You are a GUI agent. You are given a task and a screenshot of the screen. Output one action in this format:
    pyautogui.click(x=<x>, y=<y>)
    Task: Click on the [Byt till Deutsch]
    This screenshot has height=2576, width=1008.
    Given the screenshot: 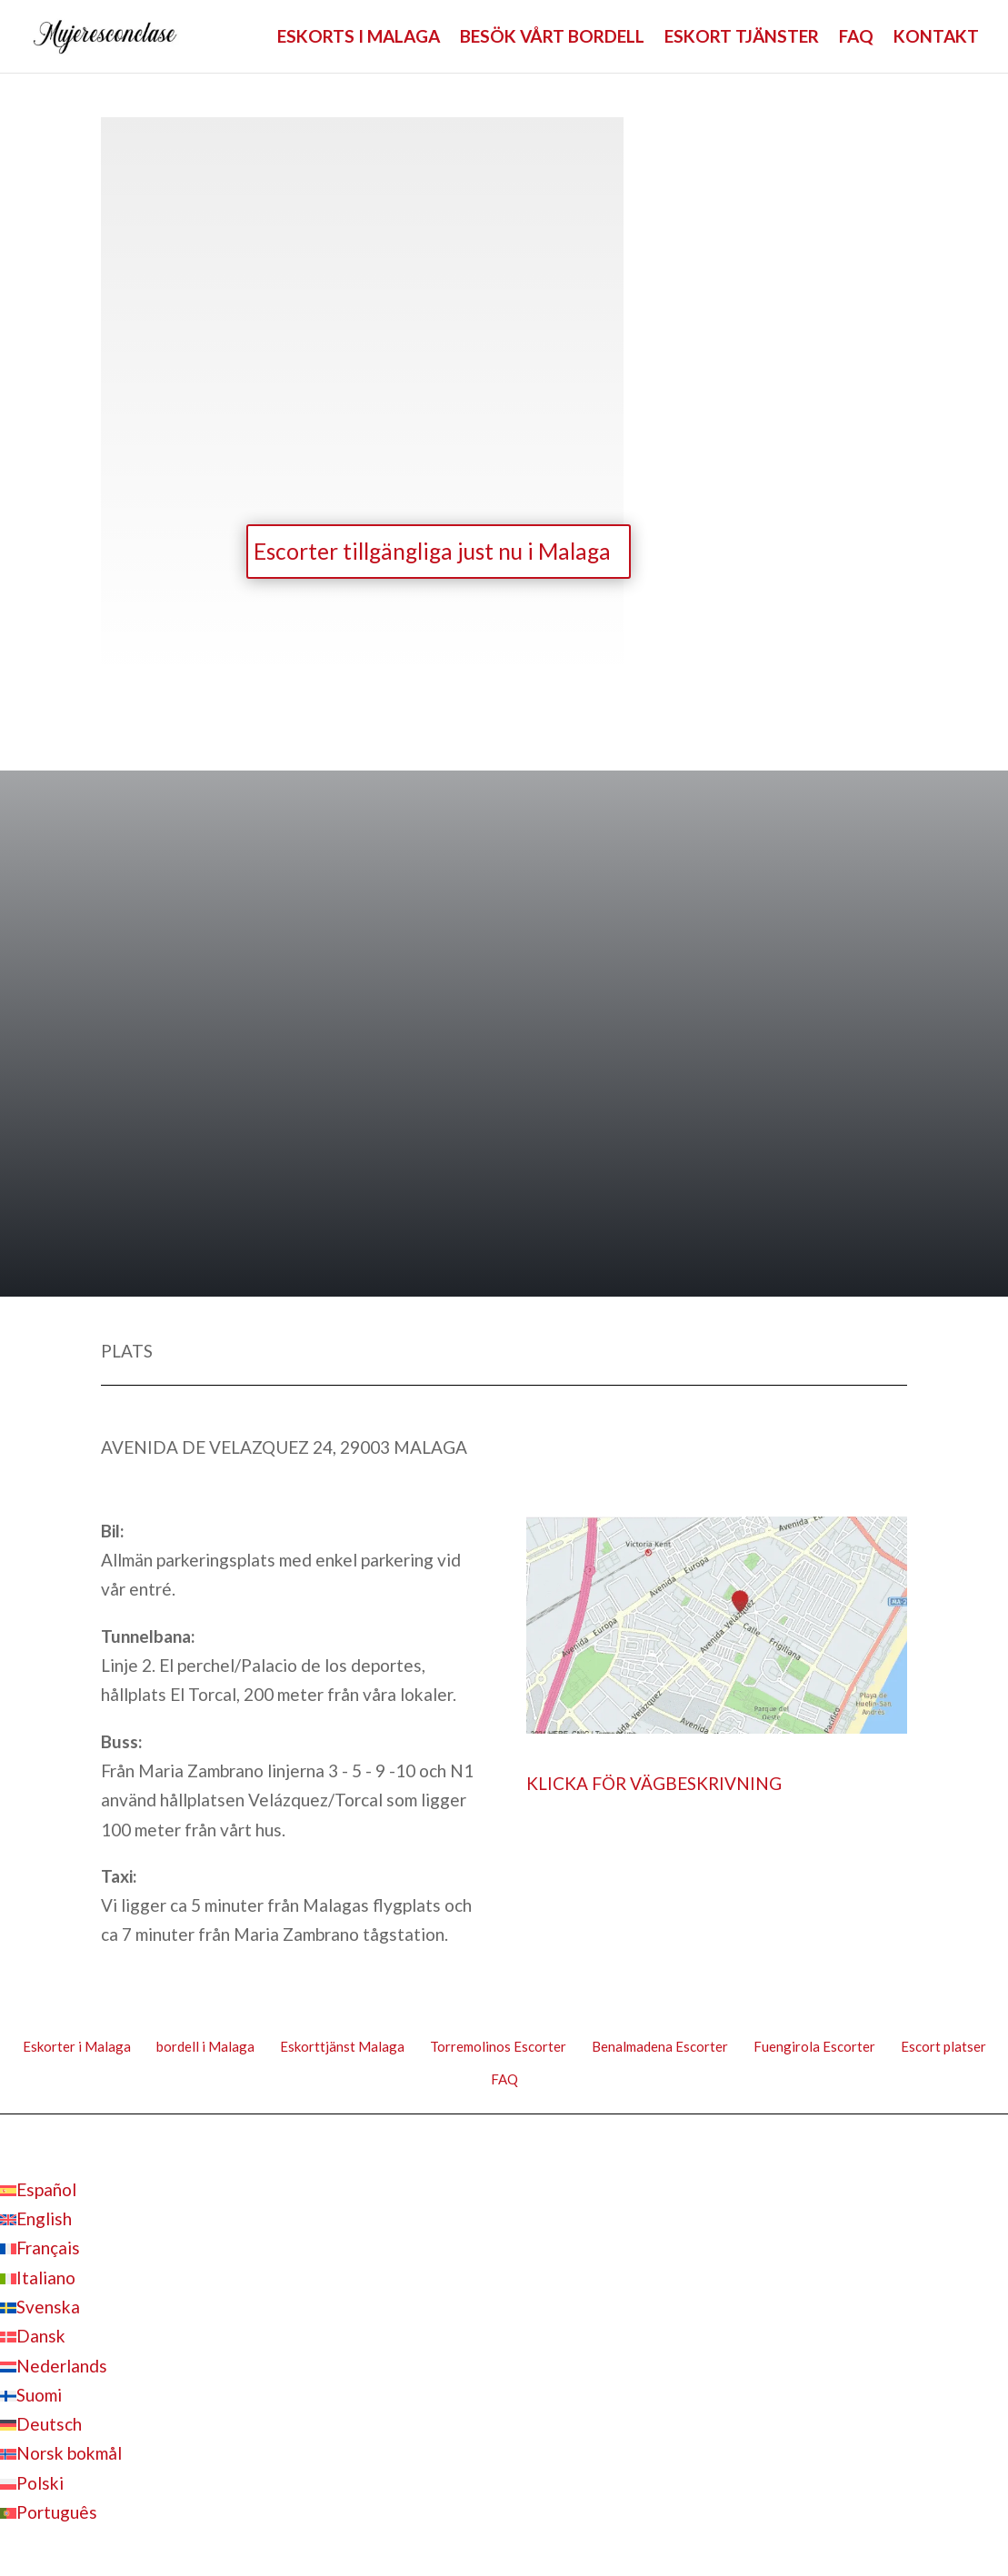 What is the action you would take?
    pyautogui.click(x=41, y=2427)
    